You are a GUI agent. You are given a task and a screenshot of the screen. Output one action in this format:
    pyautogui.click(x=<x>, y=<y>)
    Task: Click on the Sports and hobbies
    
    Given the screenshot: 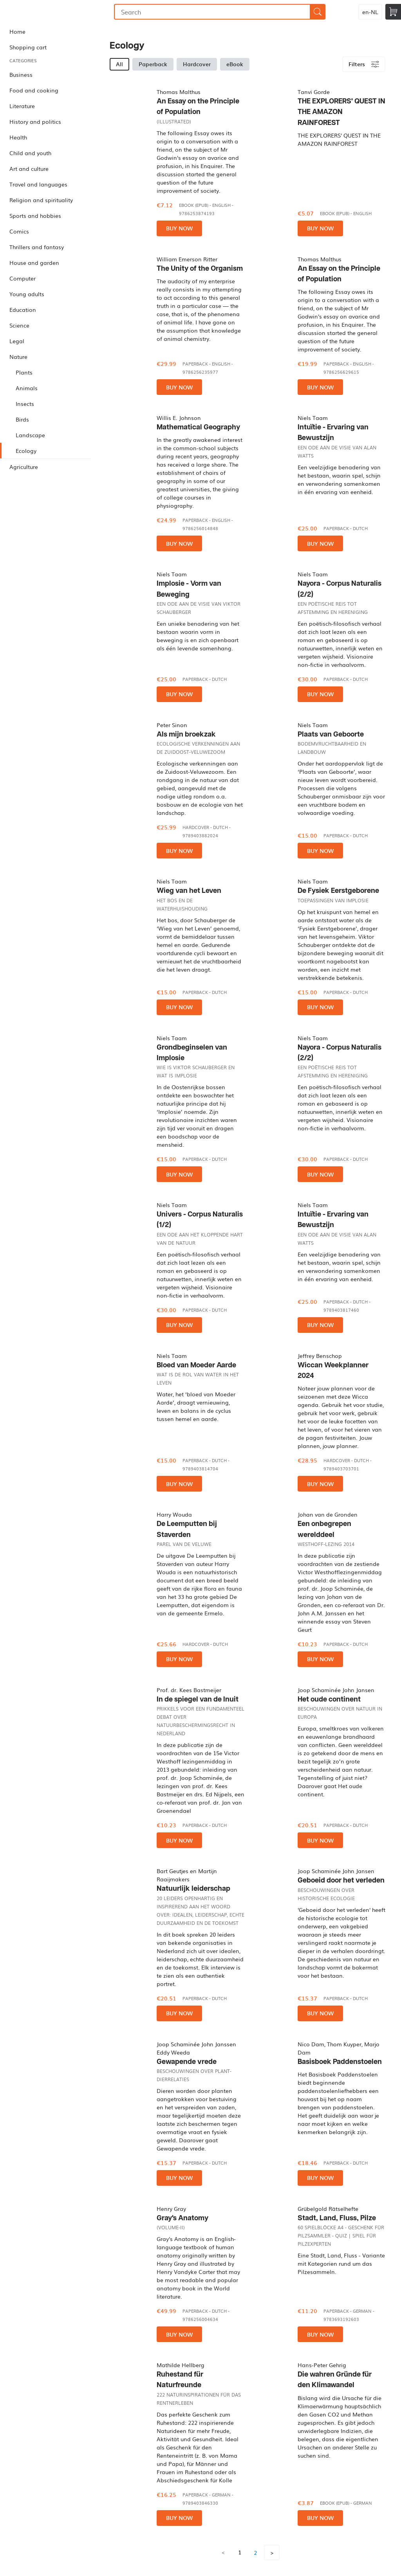 What is the action you would take?
    pyautogui.click(x=35, y=215)
    